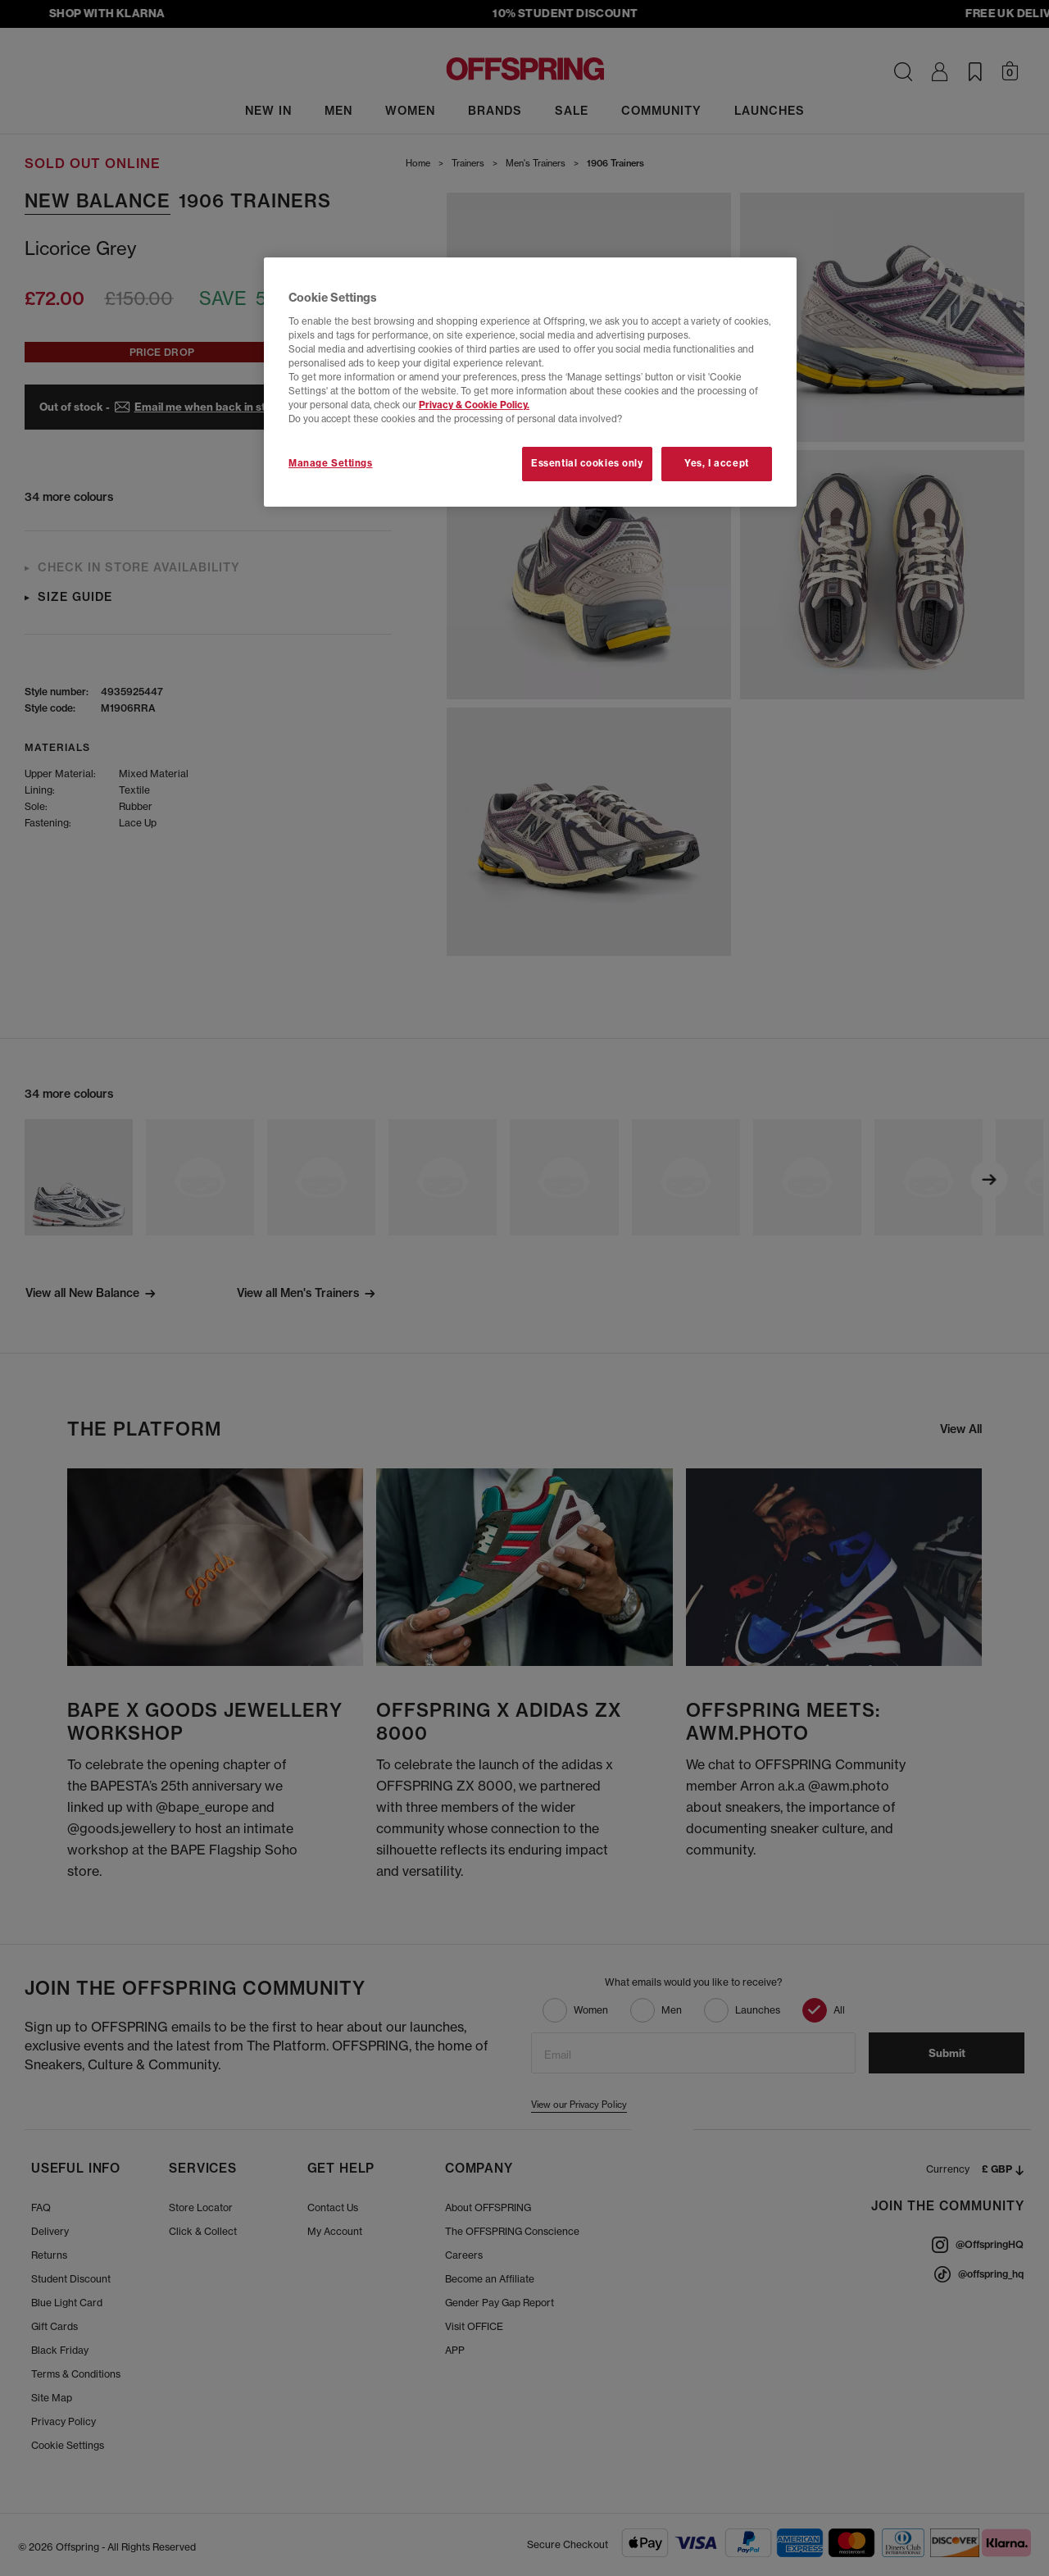  What do you see at coordinates (474, 405) in the screenshot?
I see `Privacy & Cookie Policy.` at bounding box center [474, 405].